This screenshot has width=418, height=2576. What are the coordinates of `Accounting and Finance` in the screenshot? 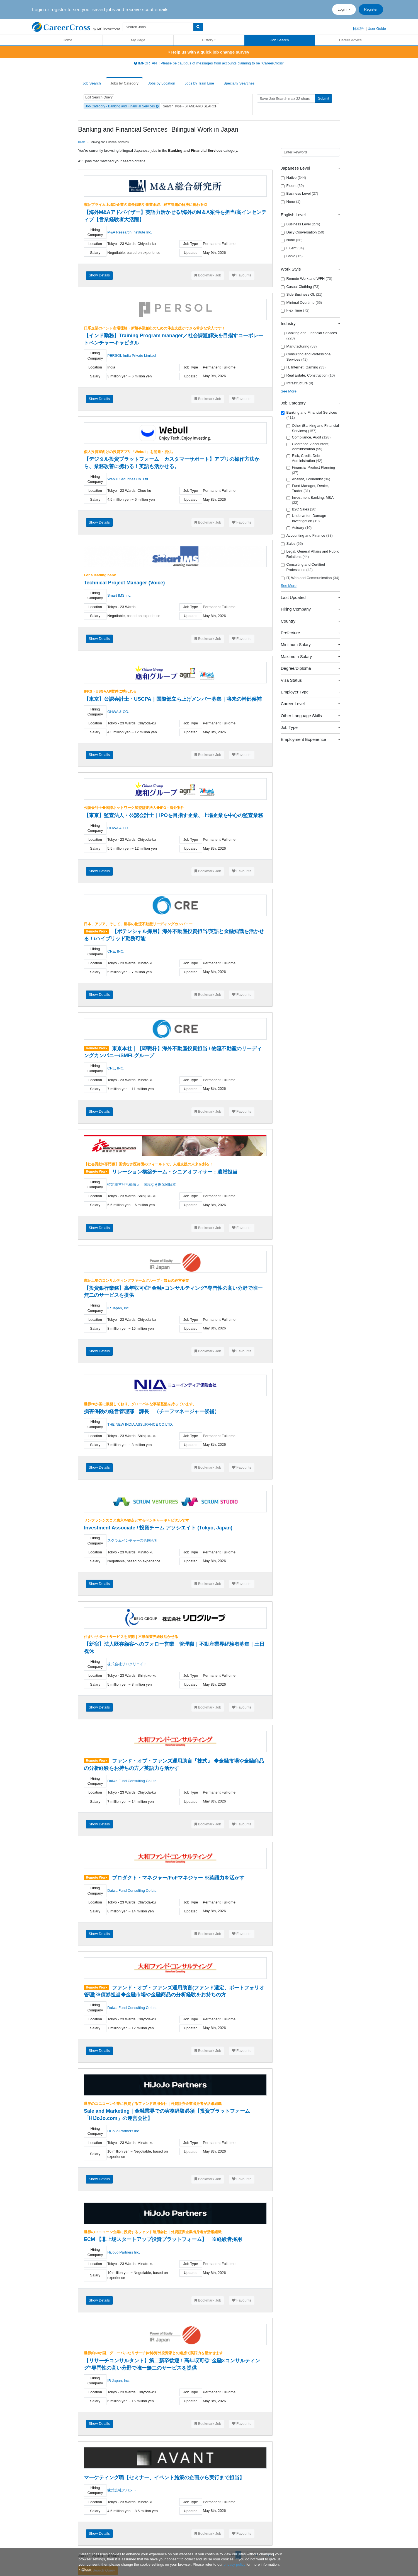 It's located at (307, 535).